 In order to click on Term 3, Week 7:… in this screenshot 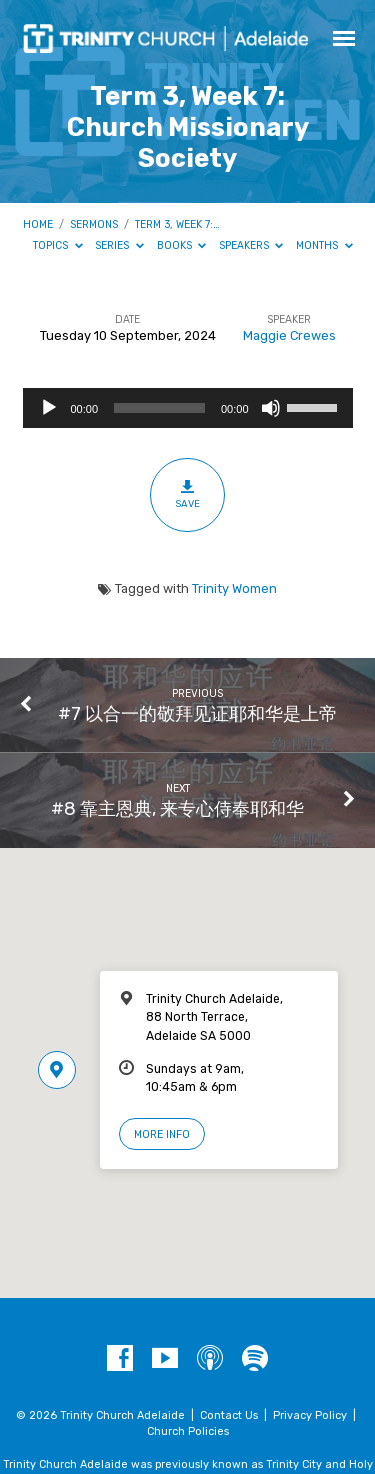, I will do `click(177, 224)`.